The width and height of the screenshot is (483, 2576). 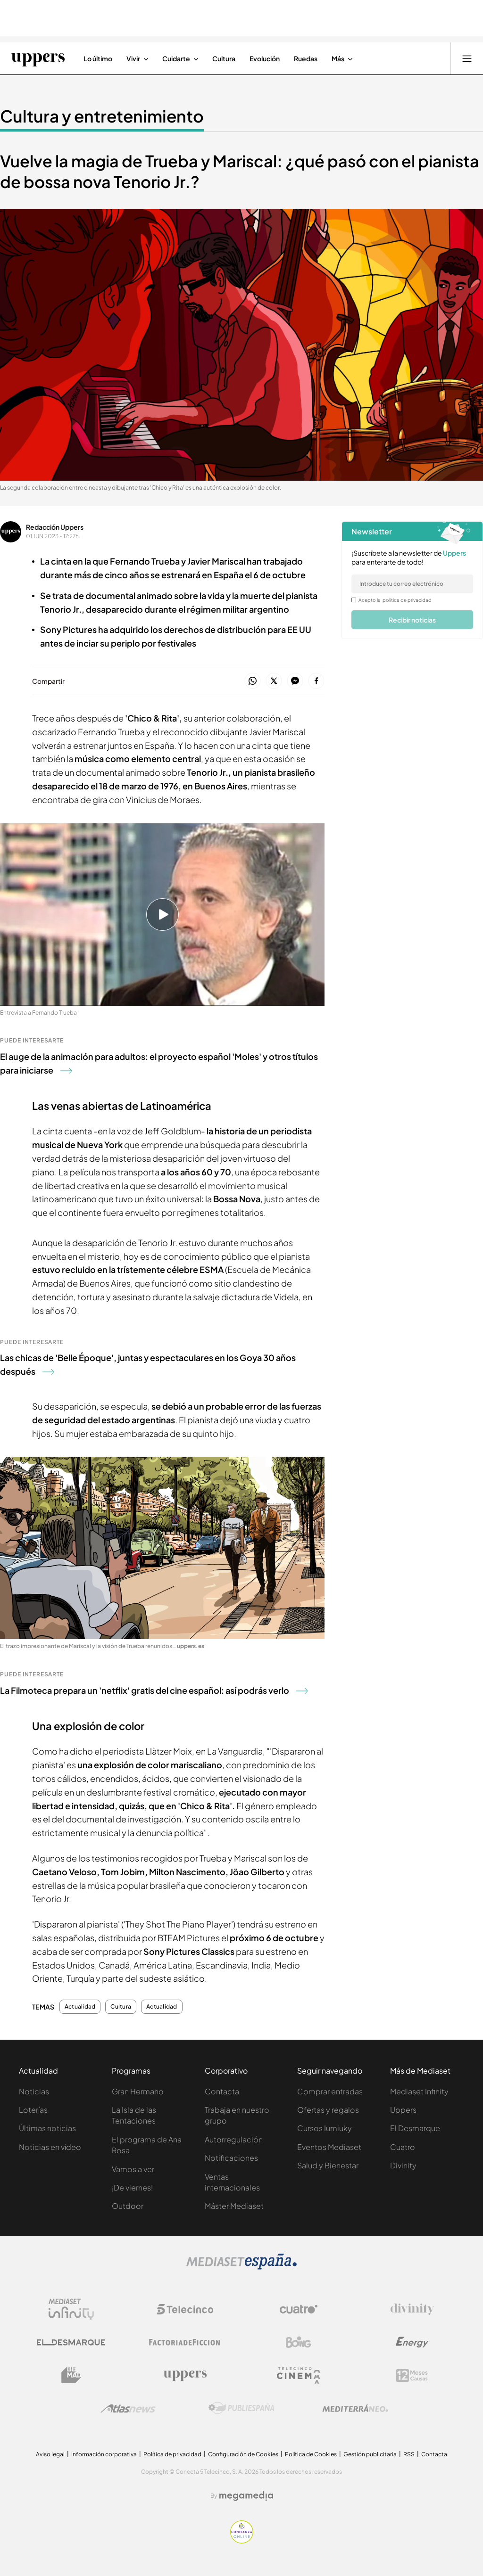 I want to click on [Confianza online], so click(x=241, y=2540).